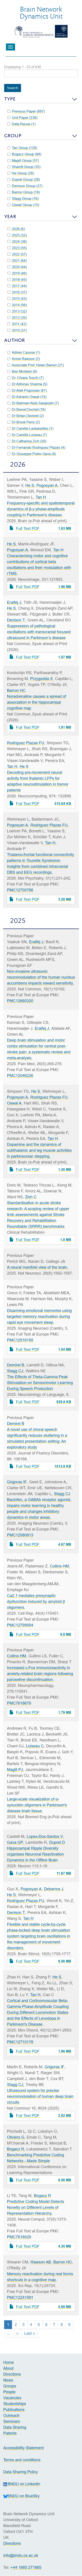 The image size is (82, 2576). What do you see at coordinates (17, 324) in the screenshot?
I see `2011 (42)` at bounding box center [17, 324].